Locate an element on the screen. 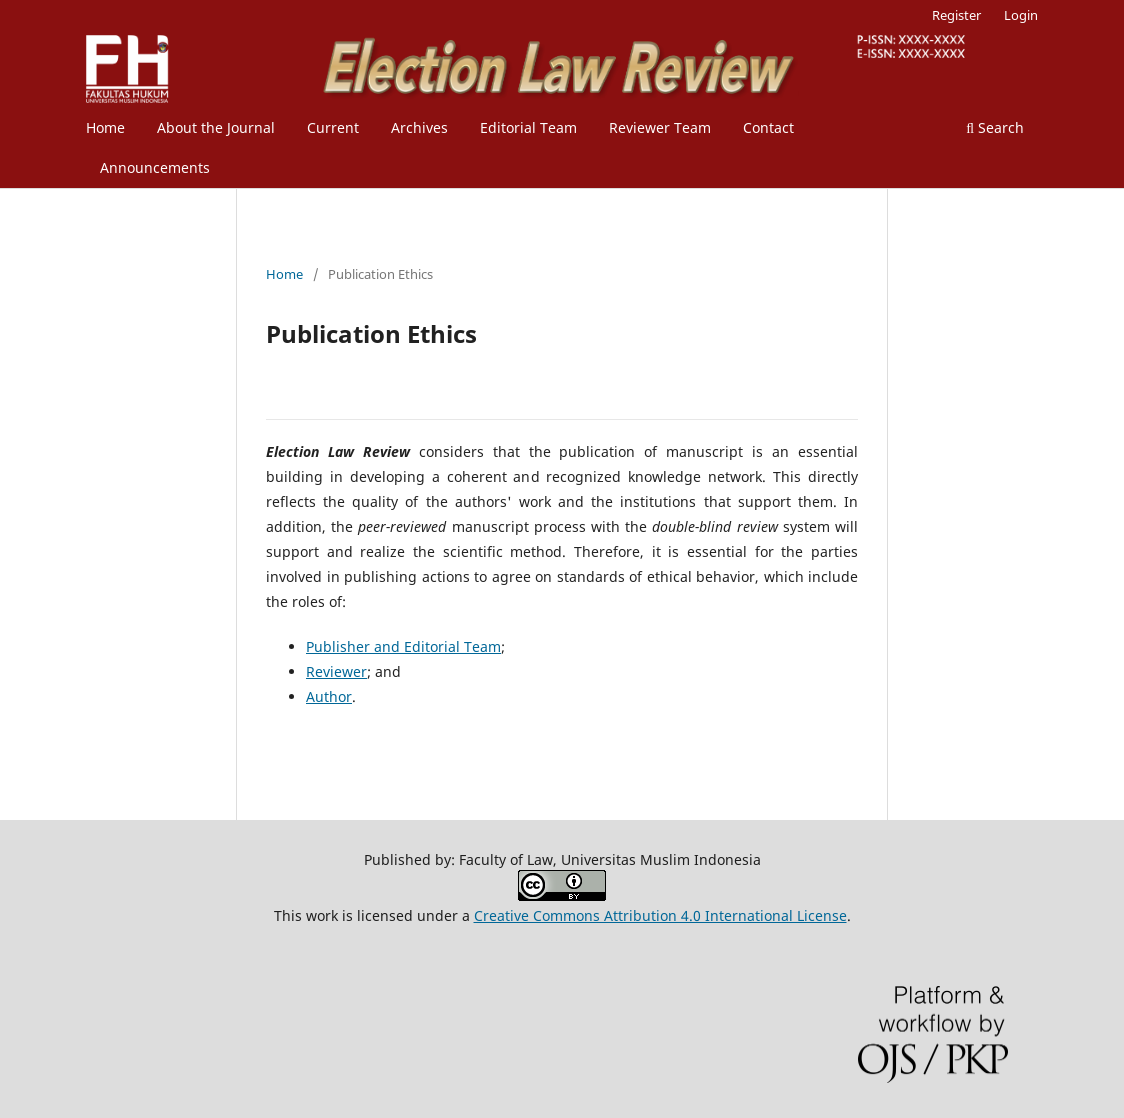 This screenshot has width=1124, height=1118. Announcements is located at coordinates (155, 167).